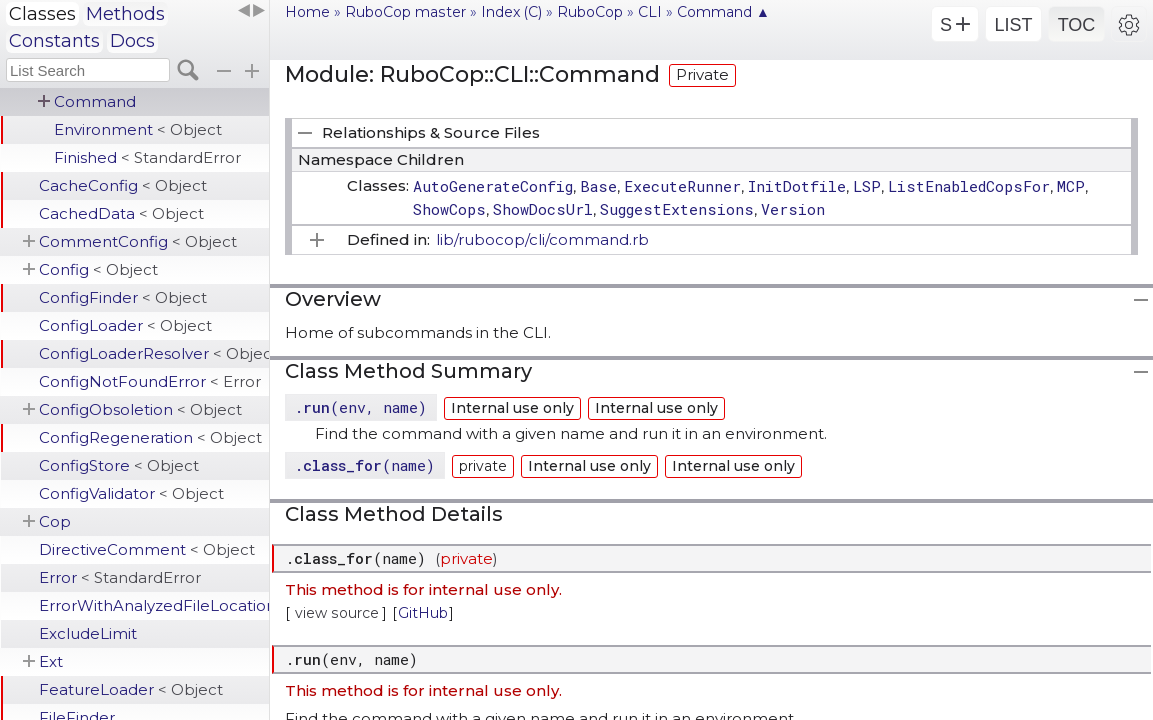 The image size is (1153, 720). I want to click on CLI, so click(650, 12).